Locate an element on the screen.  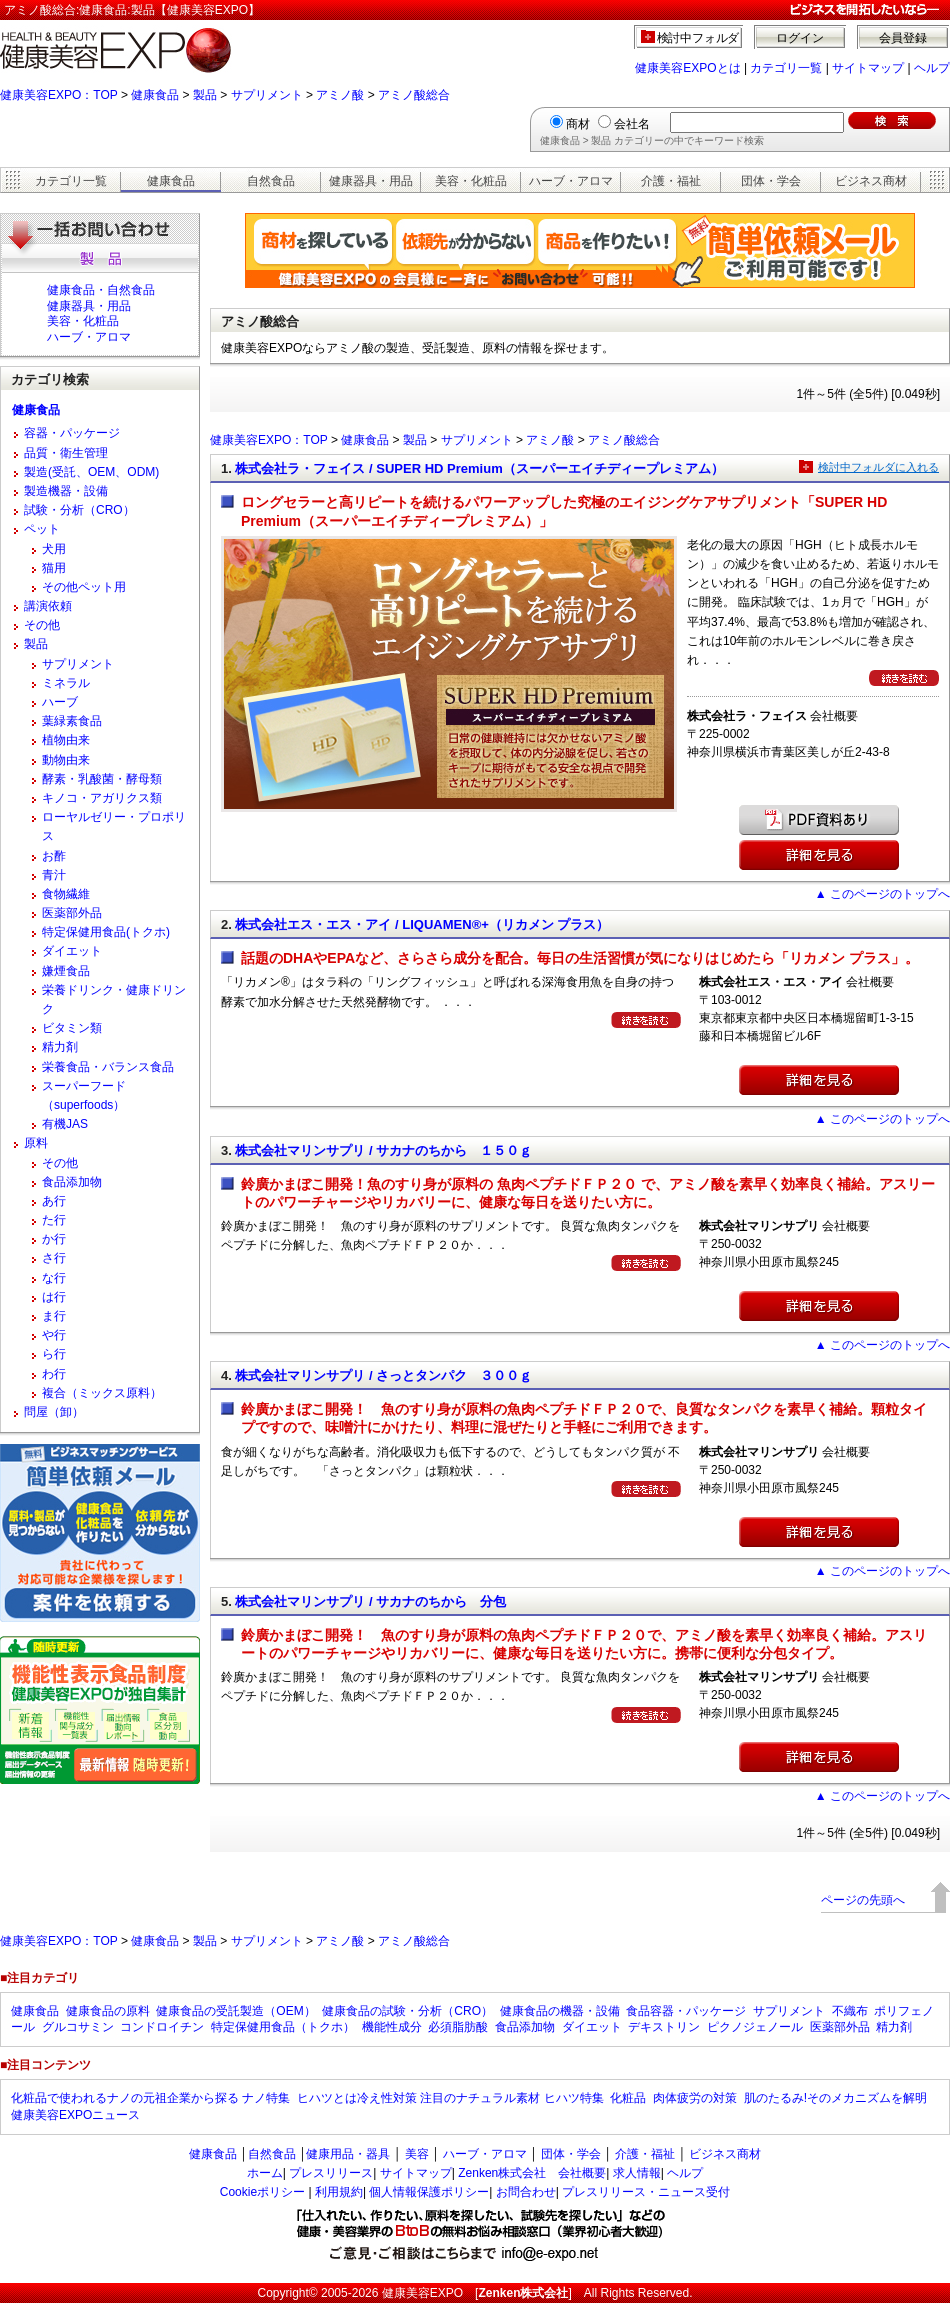
健康美容EXPO：TOP is located at coordinates (59, 95).